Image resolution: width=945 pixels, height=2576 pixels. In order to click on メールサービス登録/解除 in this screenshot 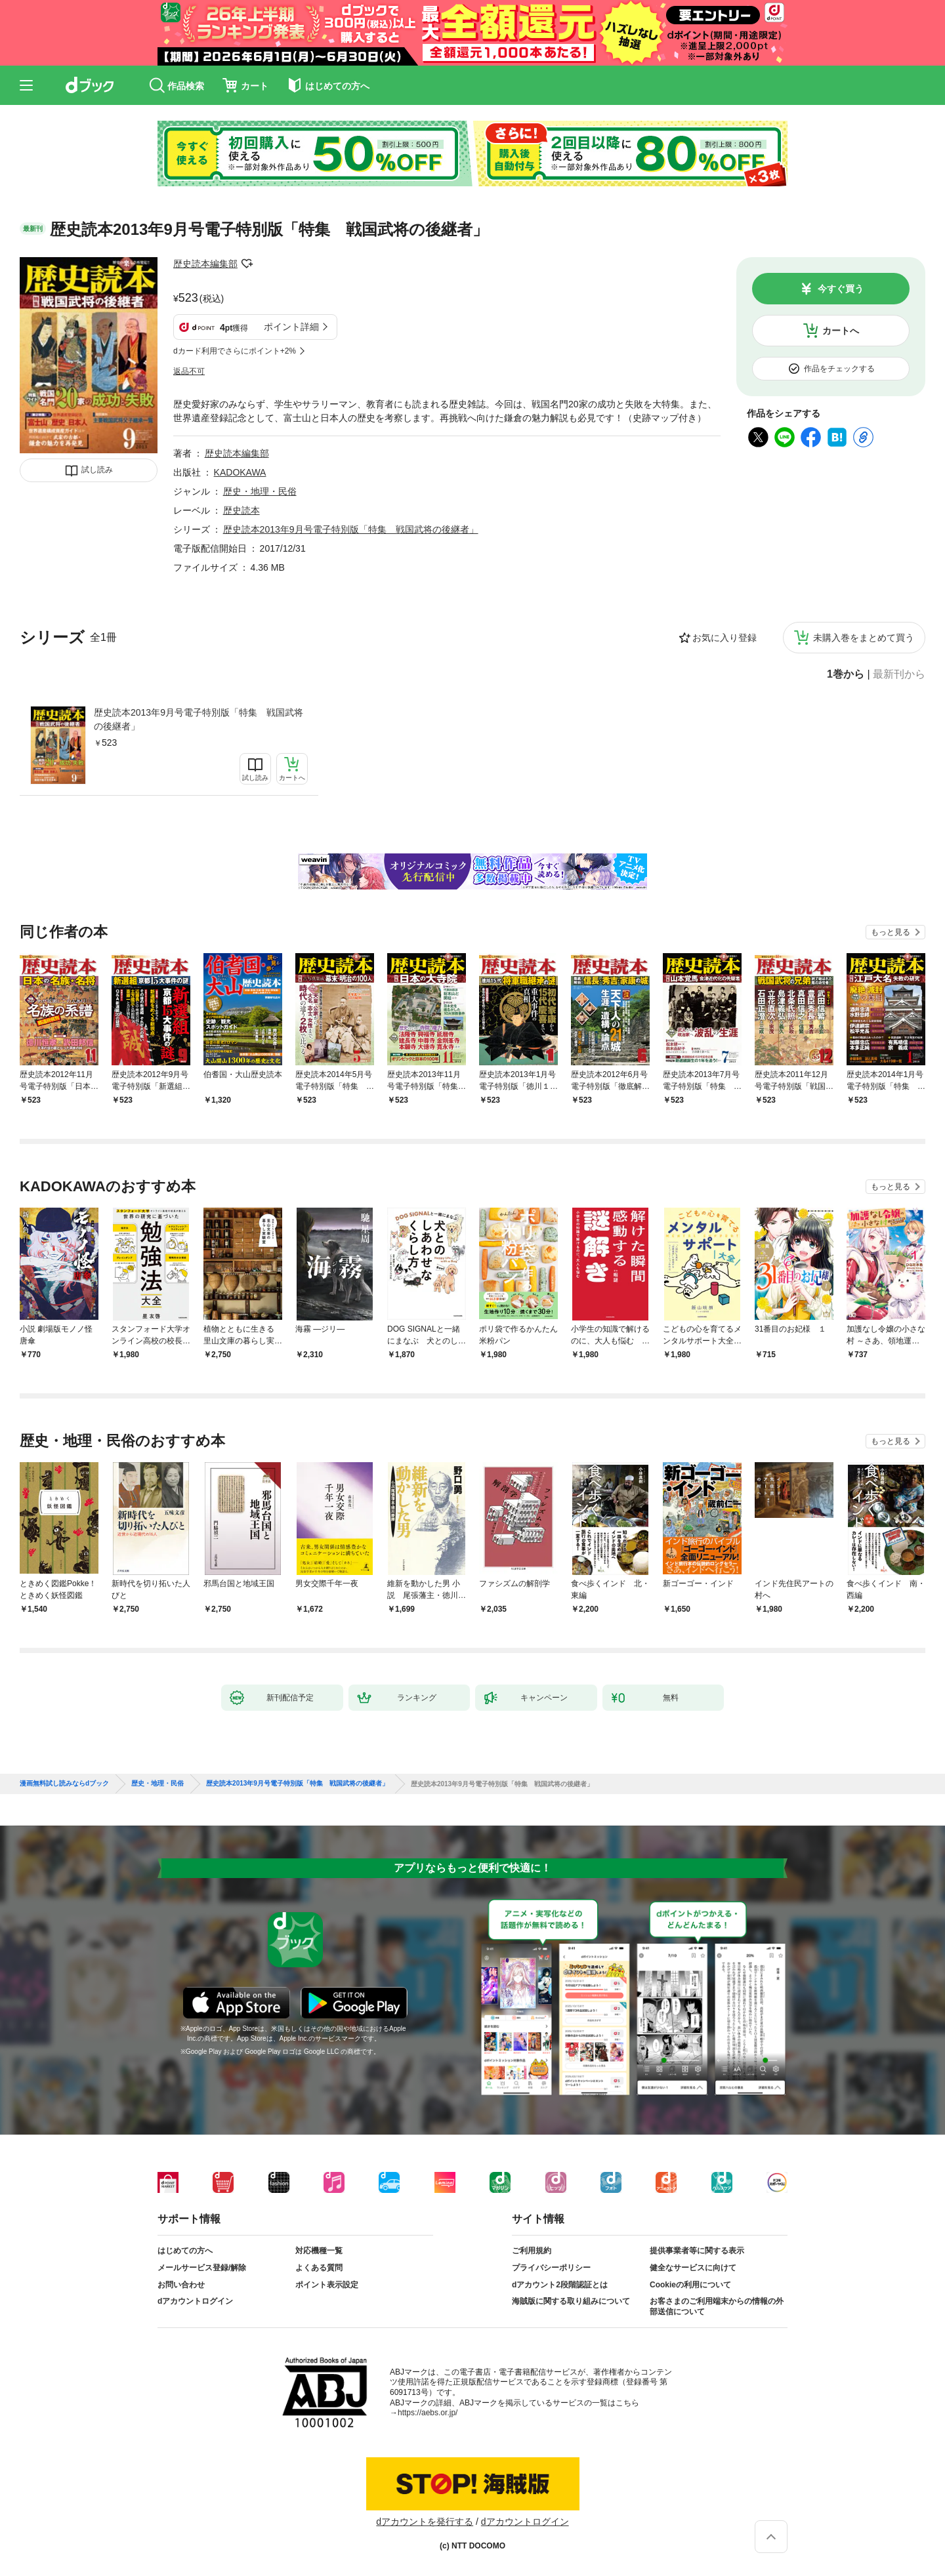, I will do `click(202, 2267)`.